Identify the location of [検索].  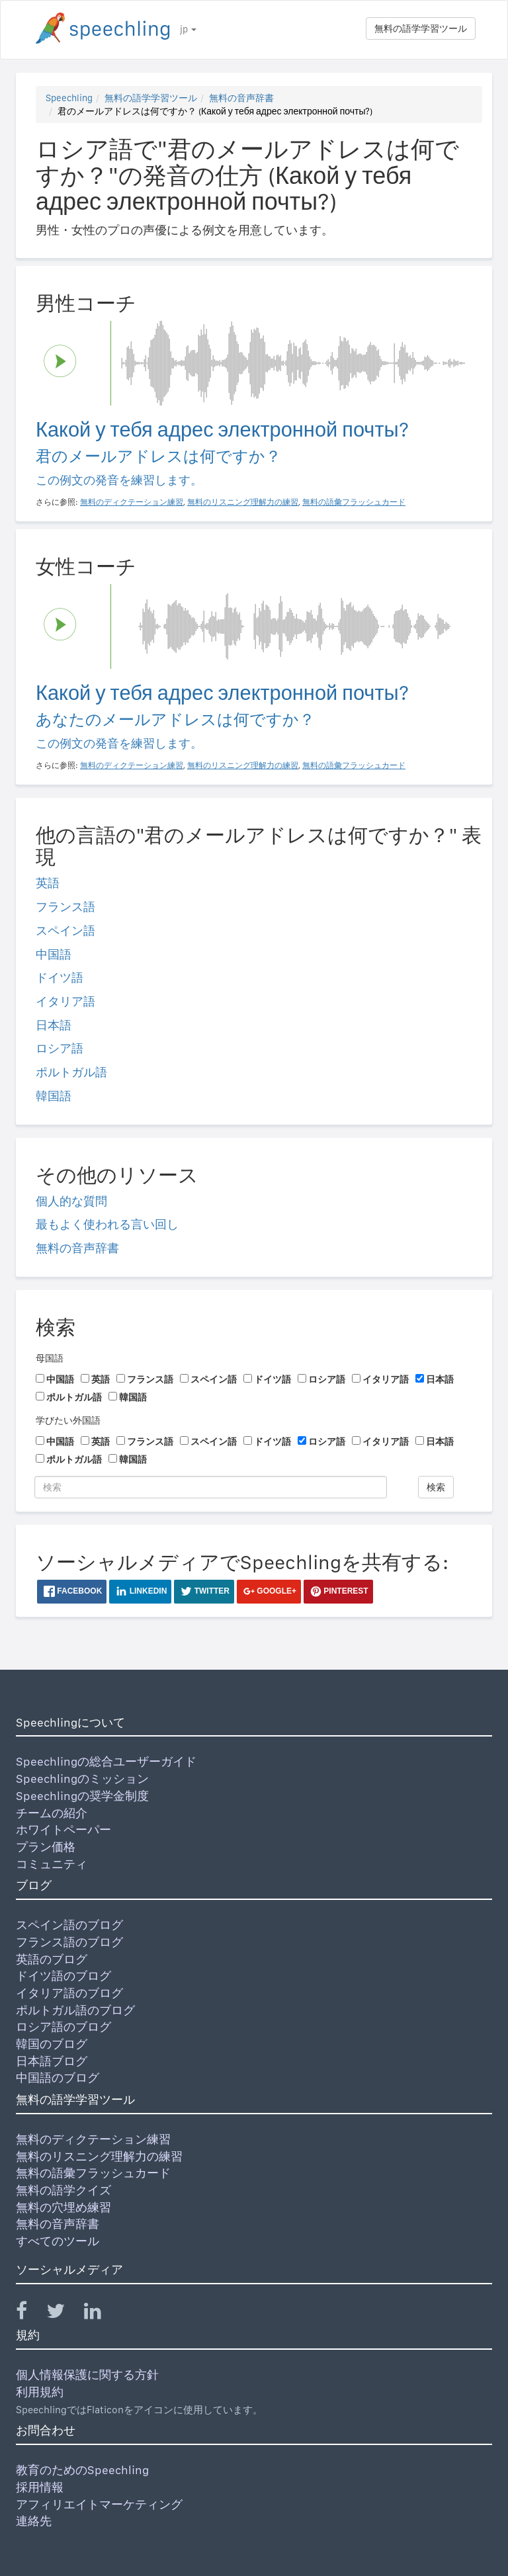
(210, 1487).